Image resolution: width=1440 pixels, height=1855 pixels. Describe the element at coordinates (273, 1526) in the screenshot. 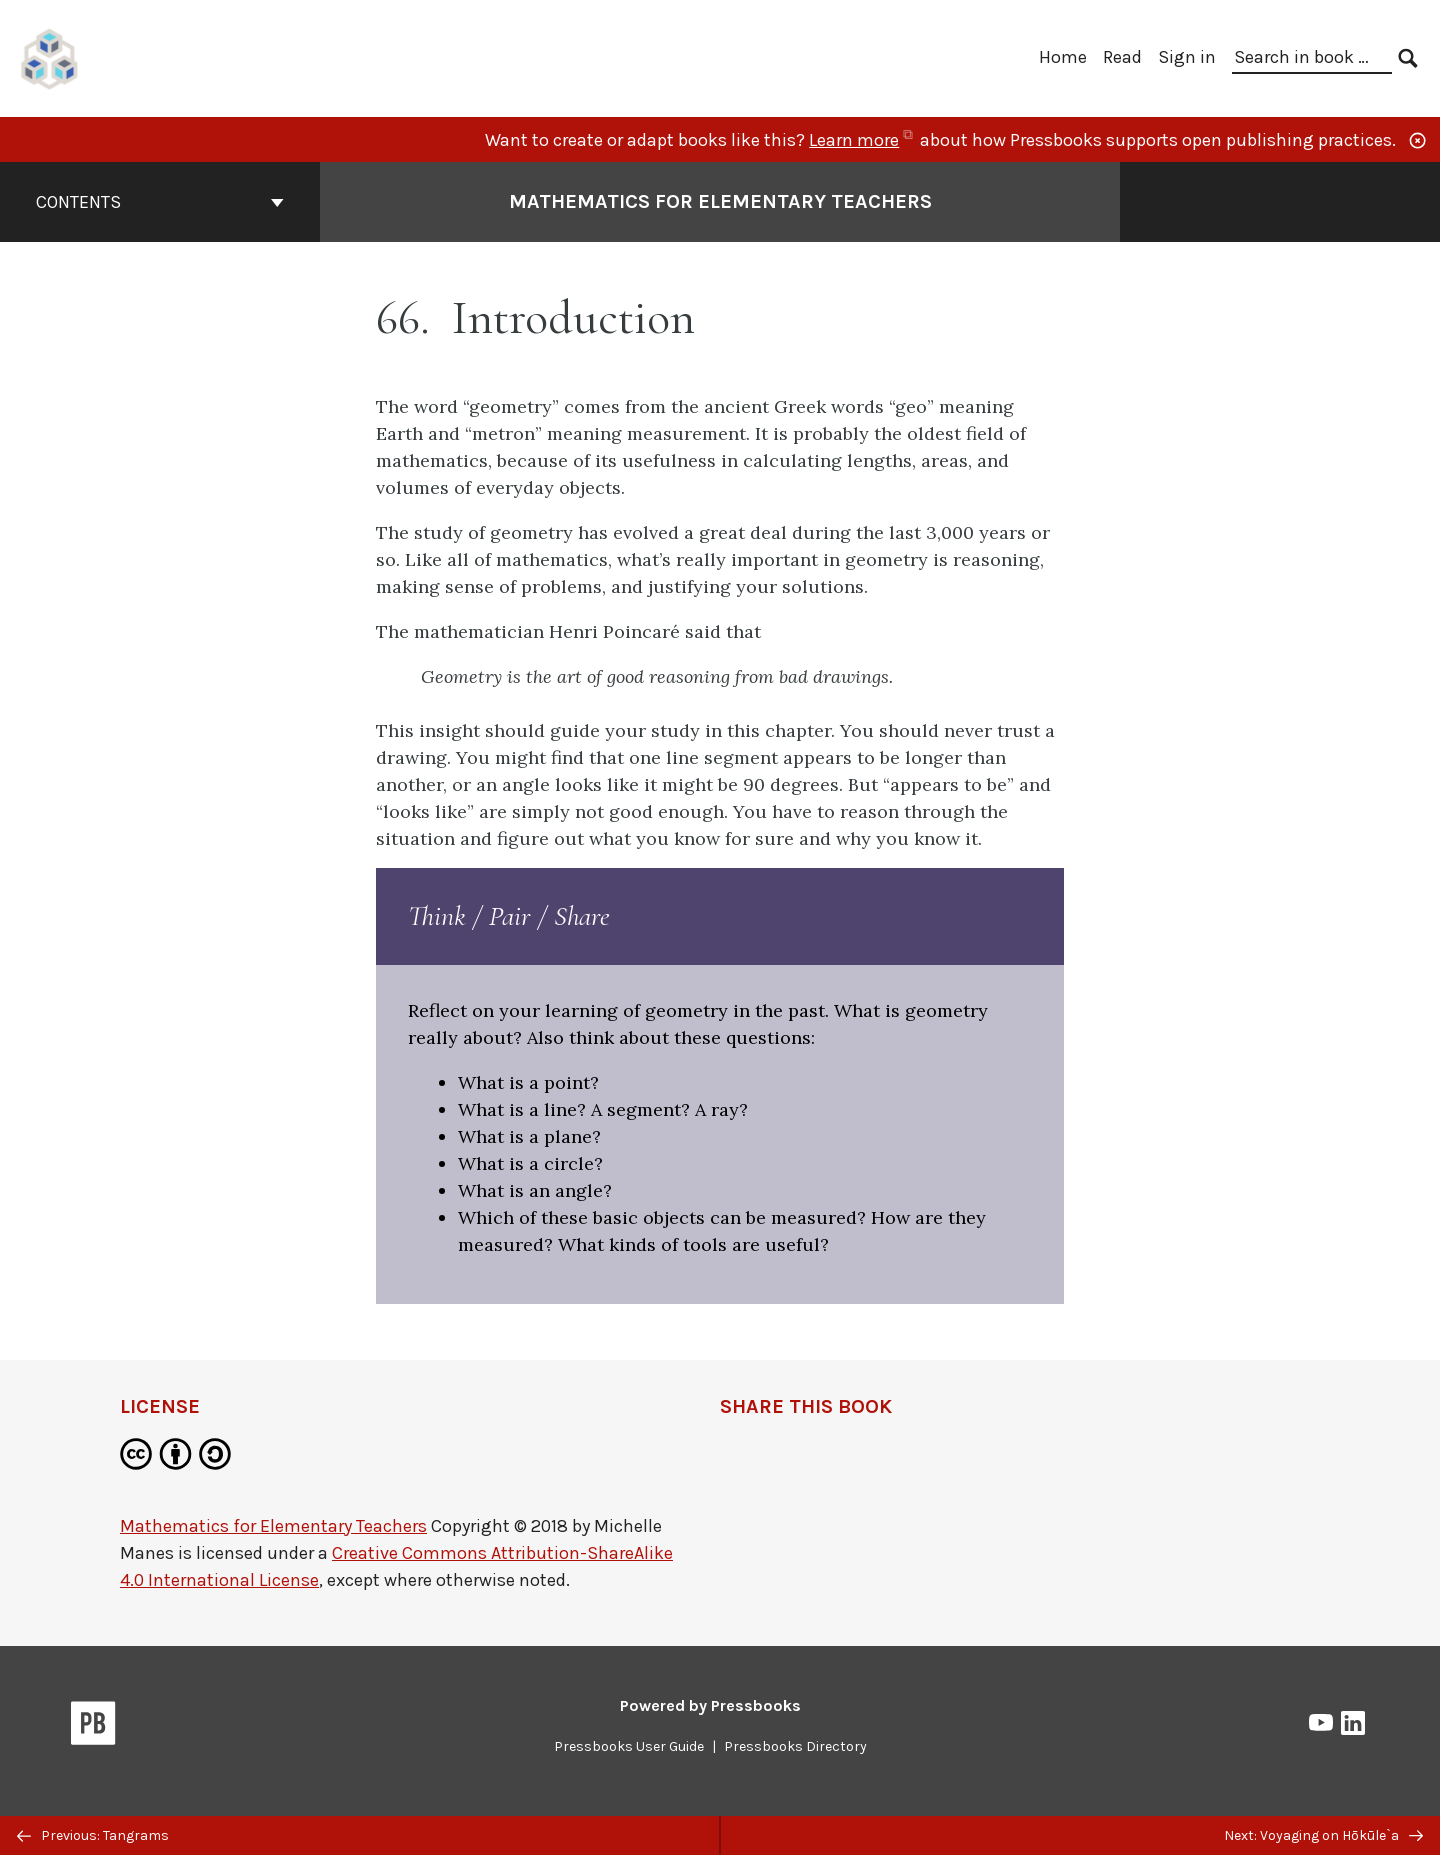

I see `Mathematics for Elementary Teachers` at that location.